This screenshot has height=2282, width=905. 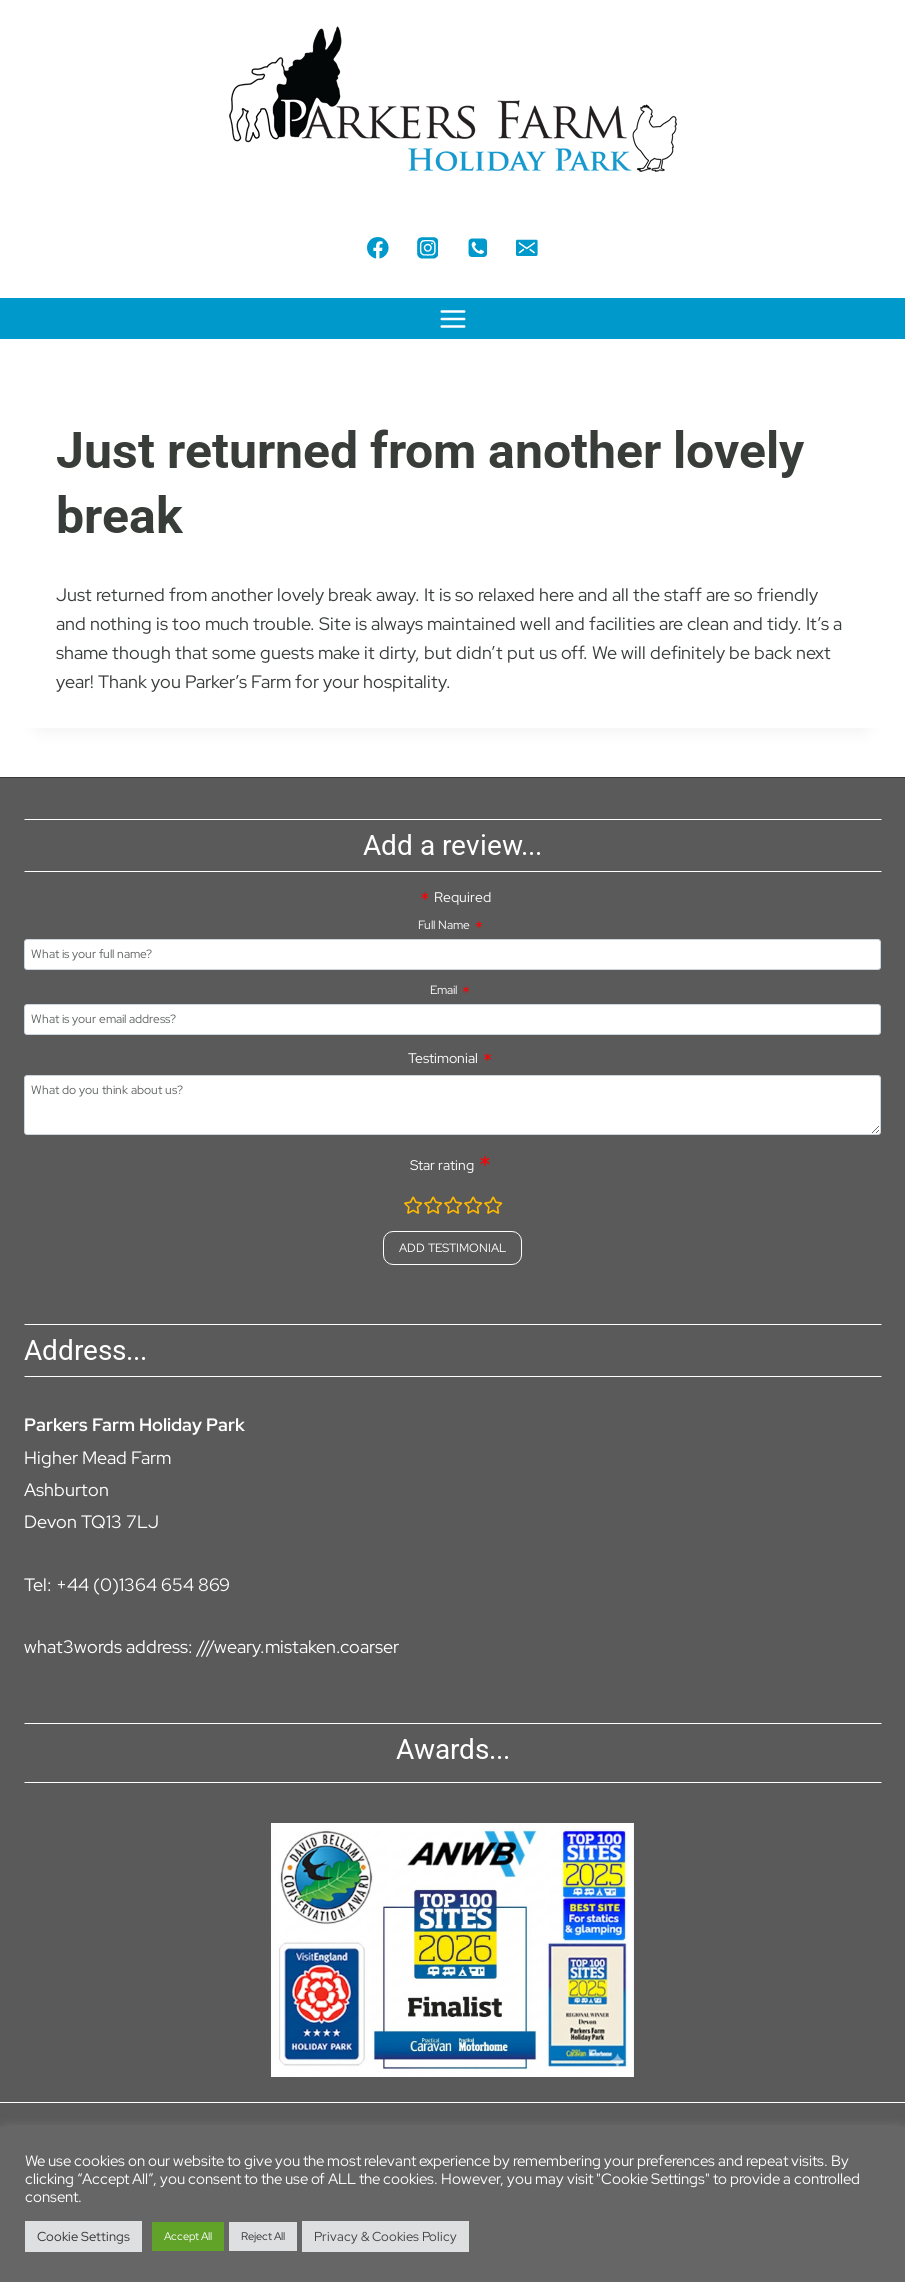 I want to click on Email, so click(x=443, y=990).